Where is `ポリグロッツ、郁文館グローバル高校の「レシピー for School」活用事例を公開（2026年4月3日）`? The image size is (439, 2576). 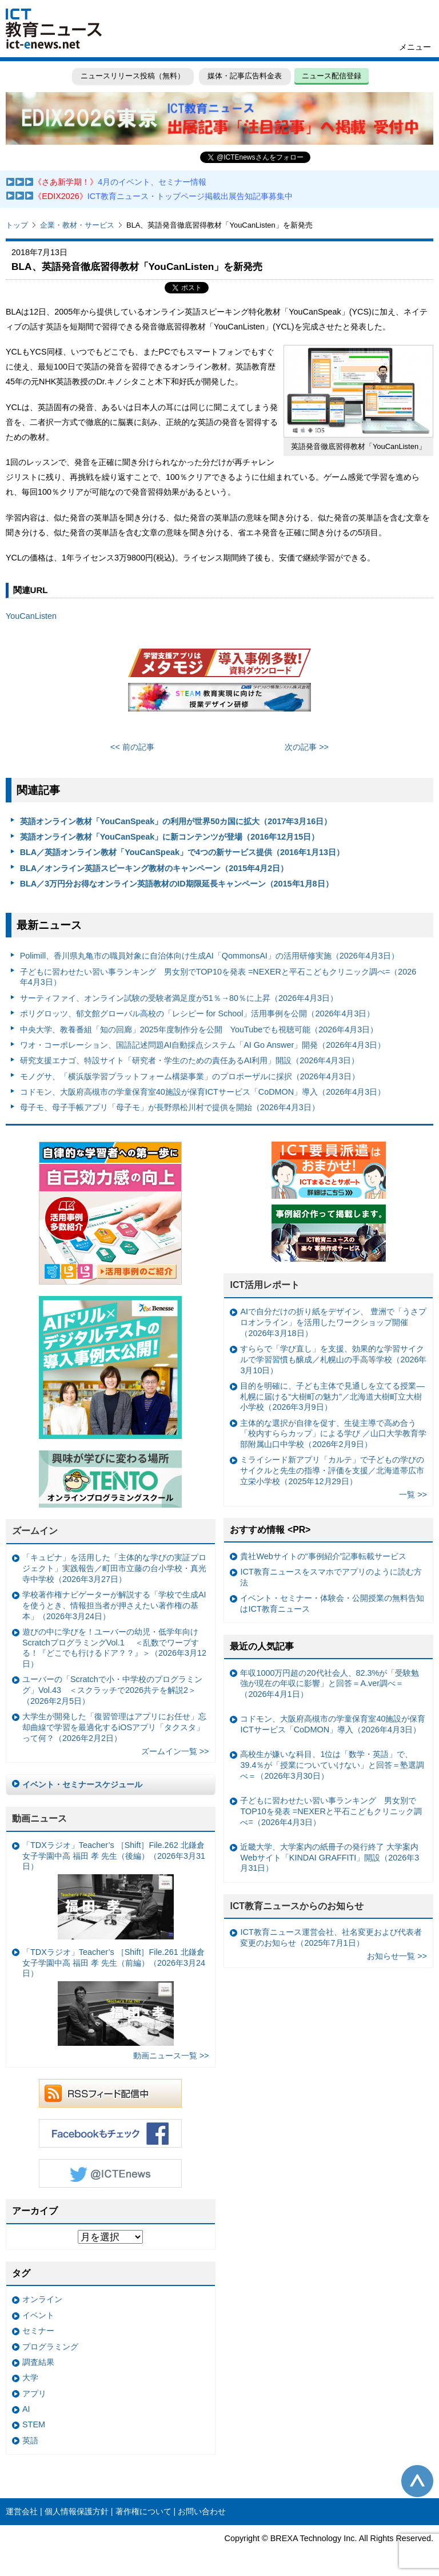 ポリグロッツ、郁文館グローバル高校の「レシピー for School」活用事例を公開（2026年4月3日） is located at coordinates (197, 1013).